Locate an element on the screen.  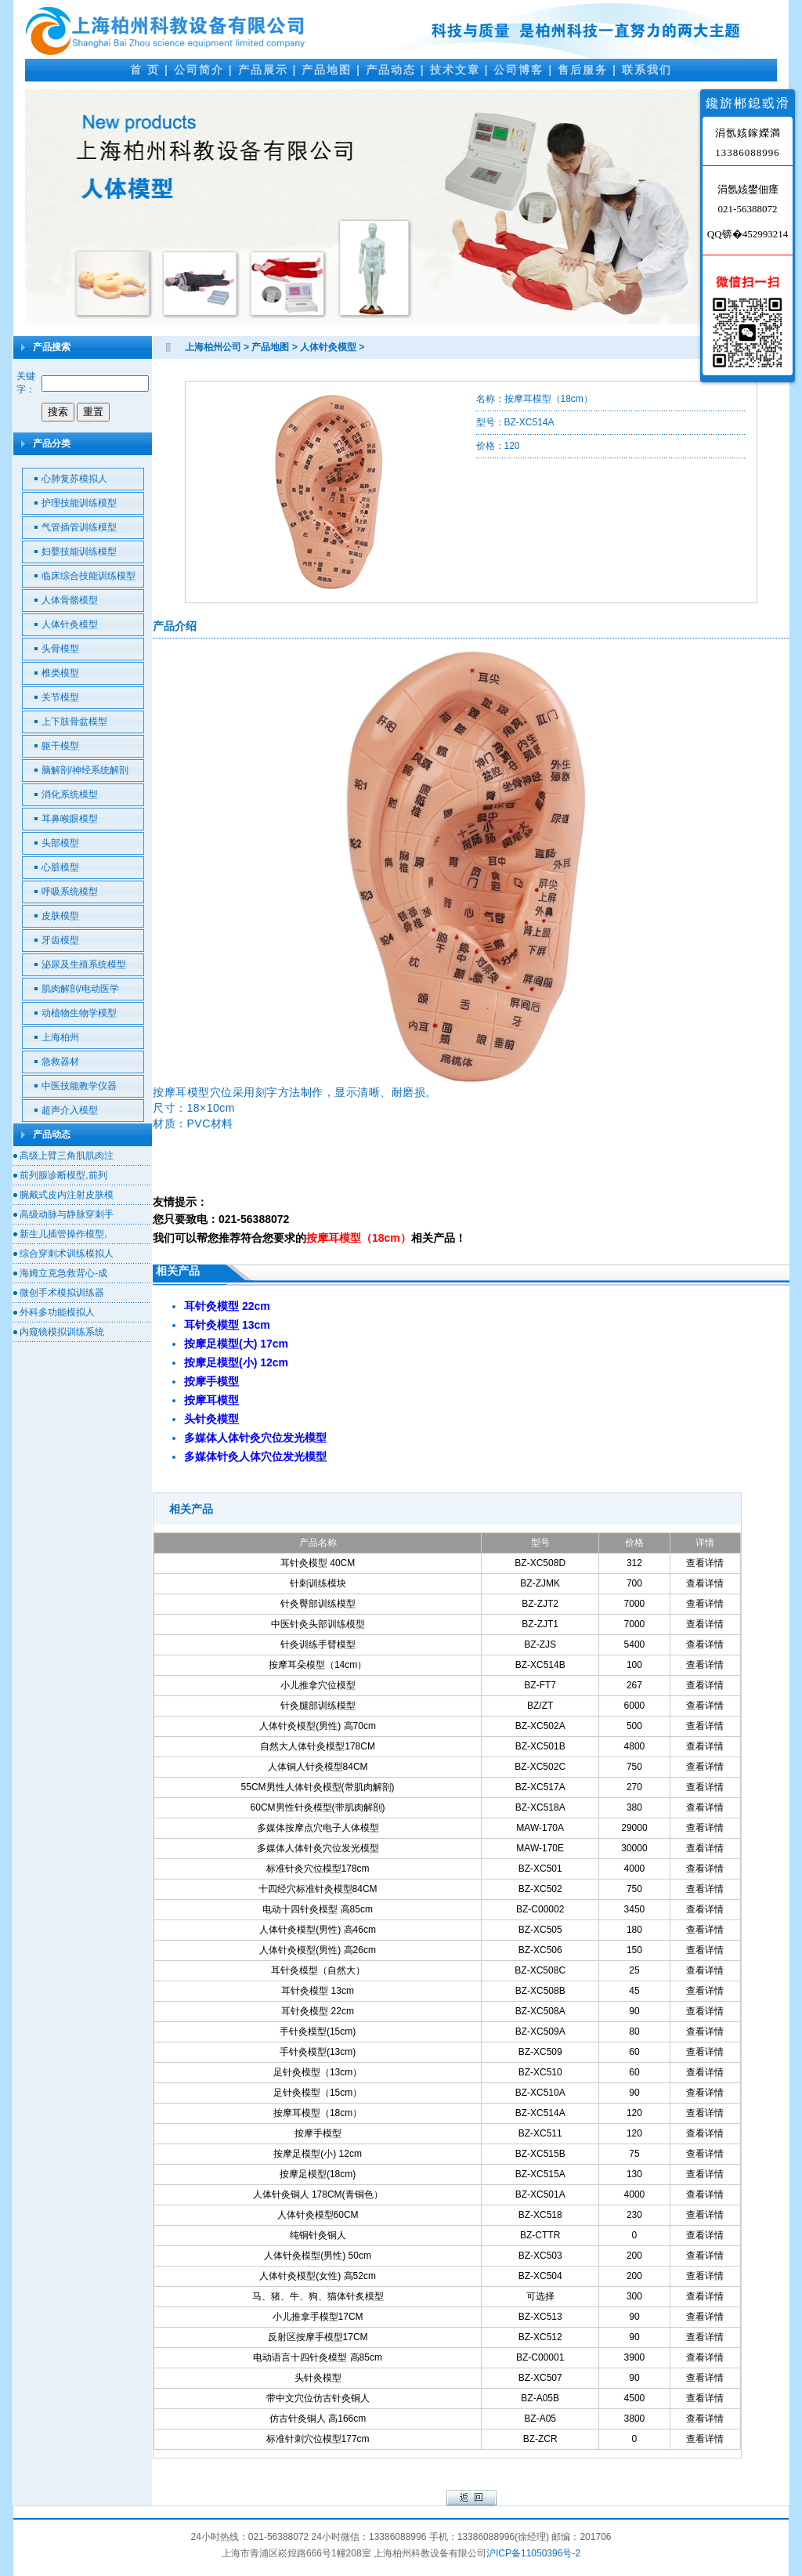
产品动态 is located at coordinates (391, 69).